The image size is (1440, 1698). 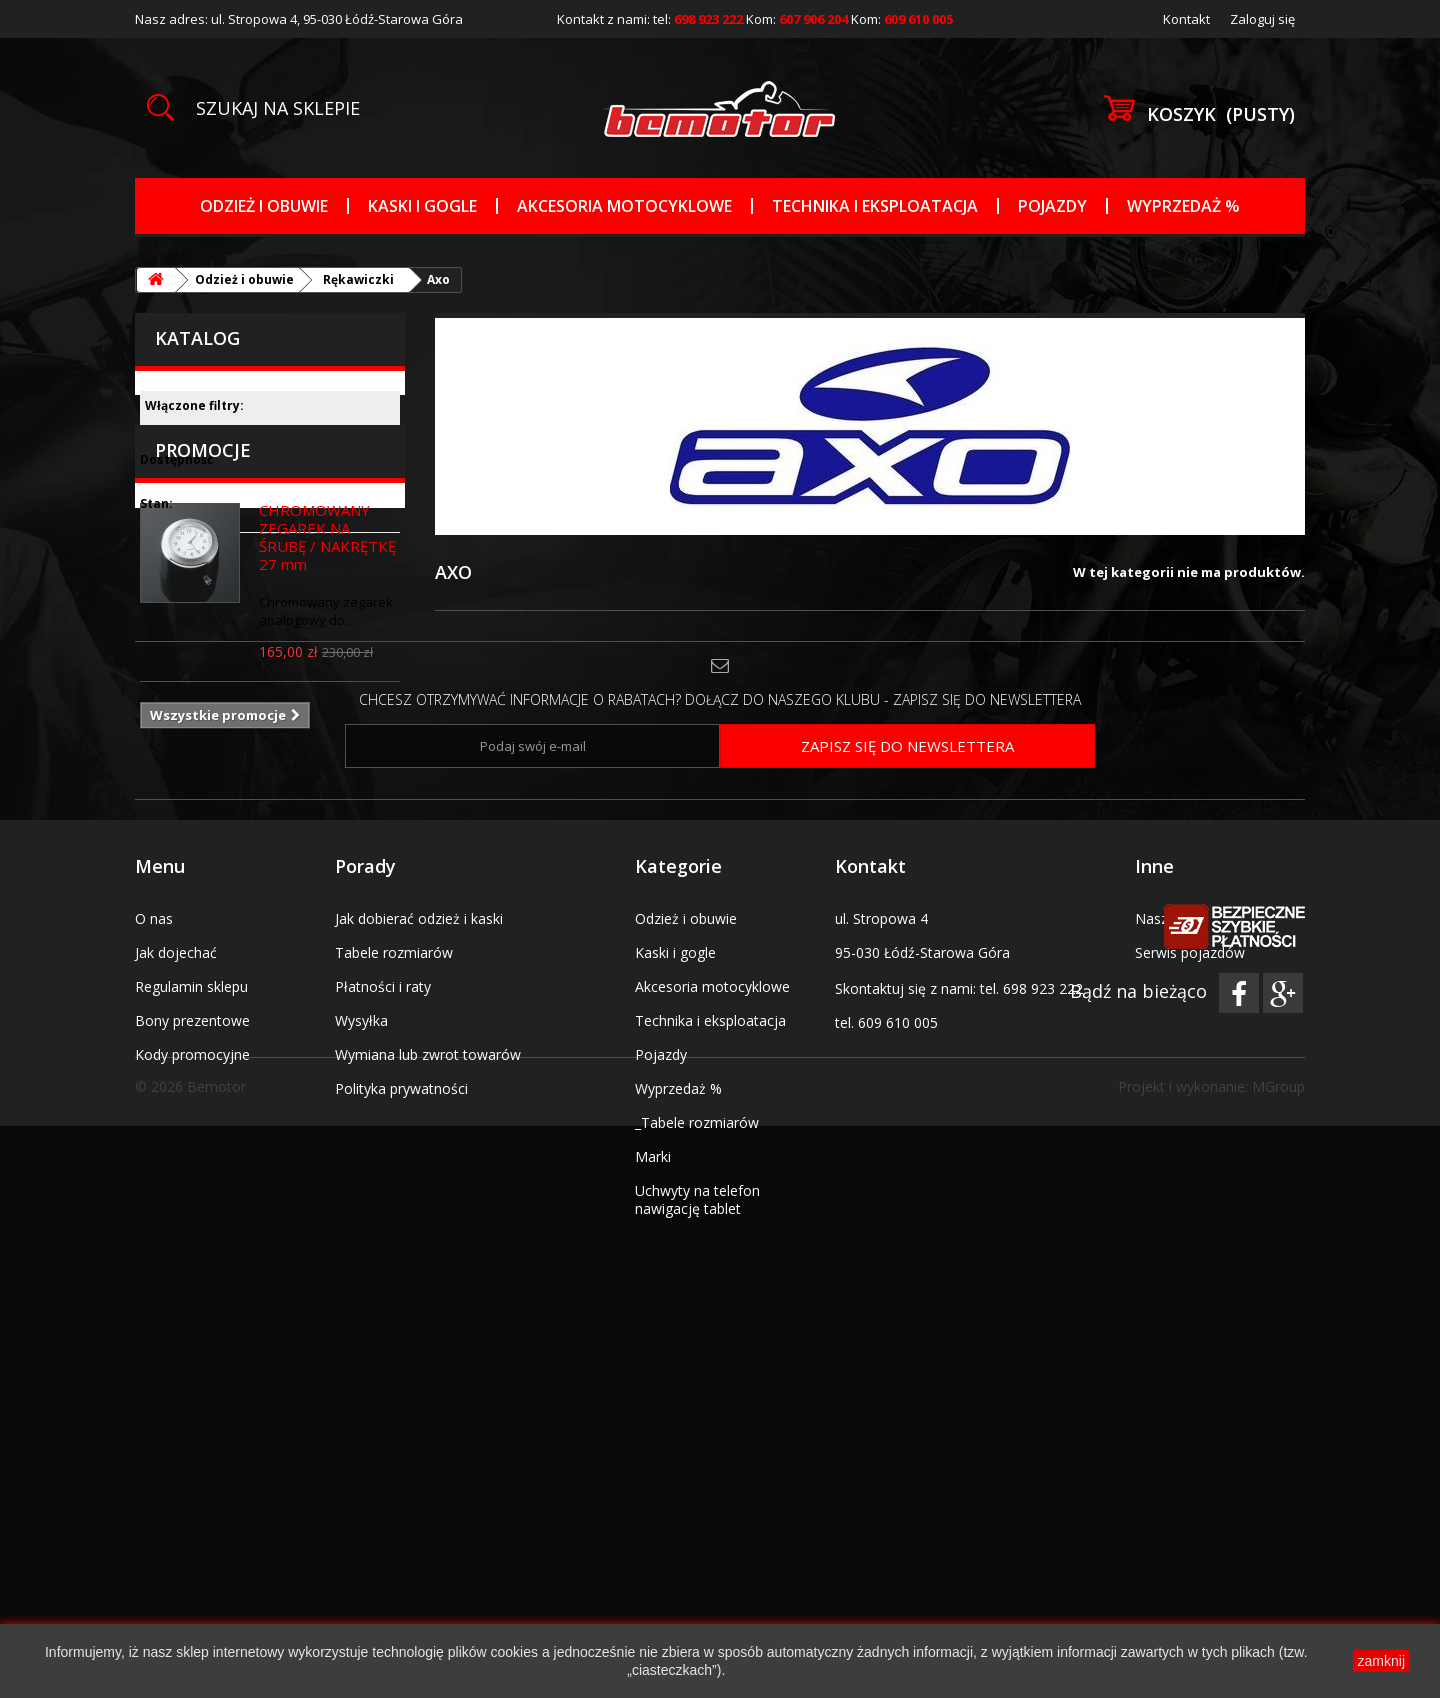 I want to click on Akcesoria motocyklowe, so click(x=624, y=206).